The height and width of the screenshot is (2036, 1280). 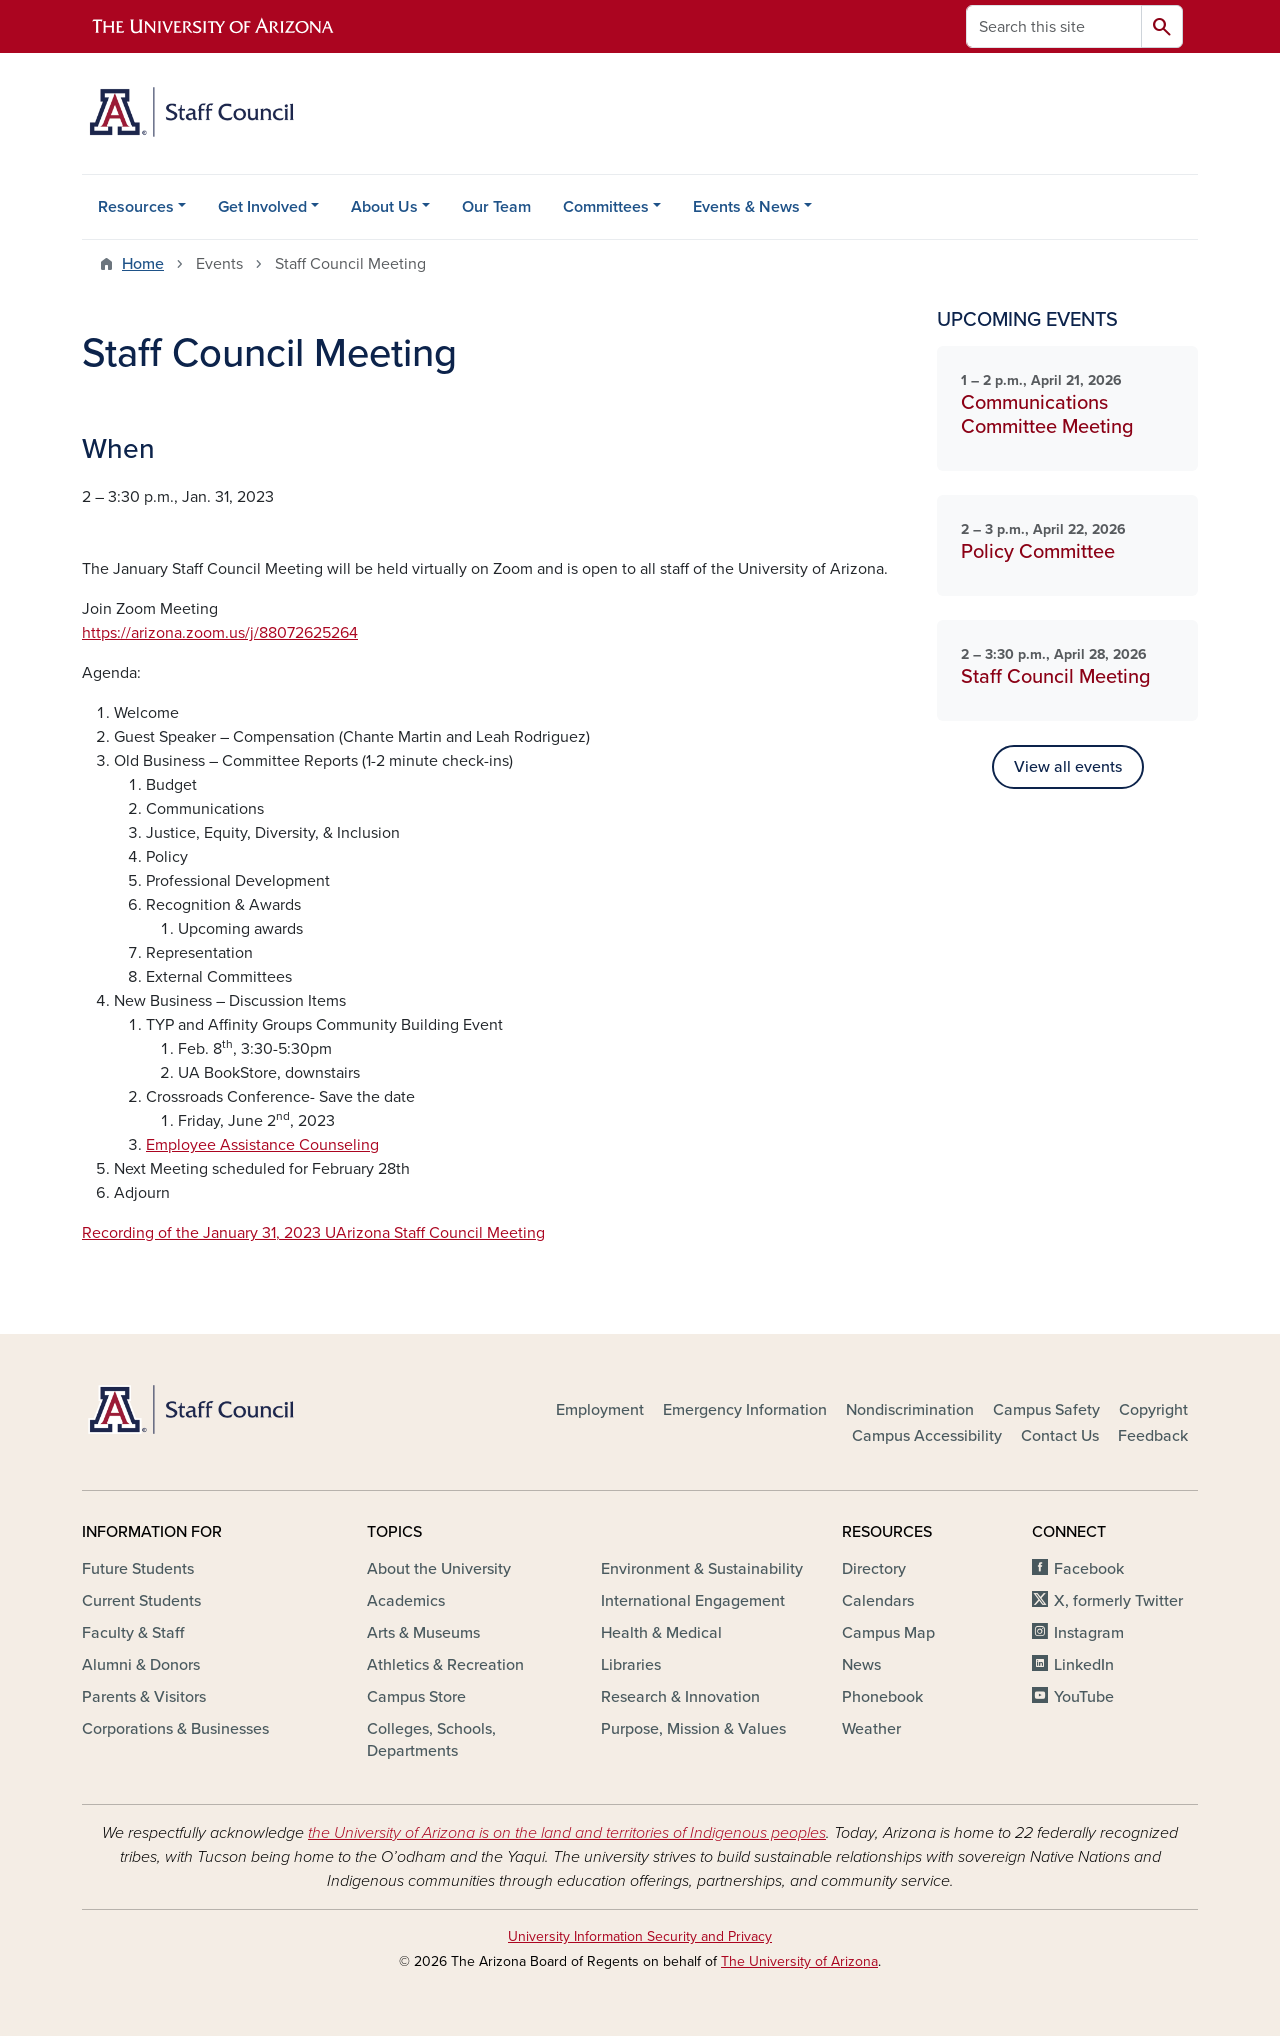 What do you see at coordinates (141, 1665) in the screenshot?
I see `Alumni & Donors` at bounding box center [141, 1665].